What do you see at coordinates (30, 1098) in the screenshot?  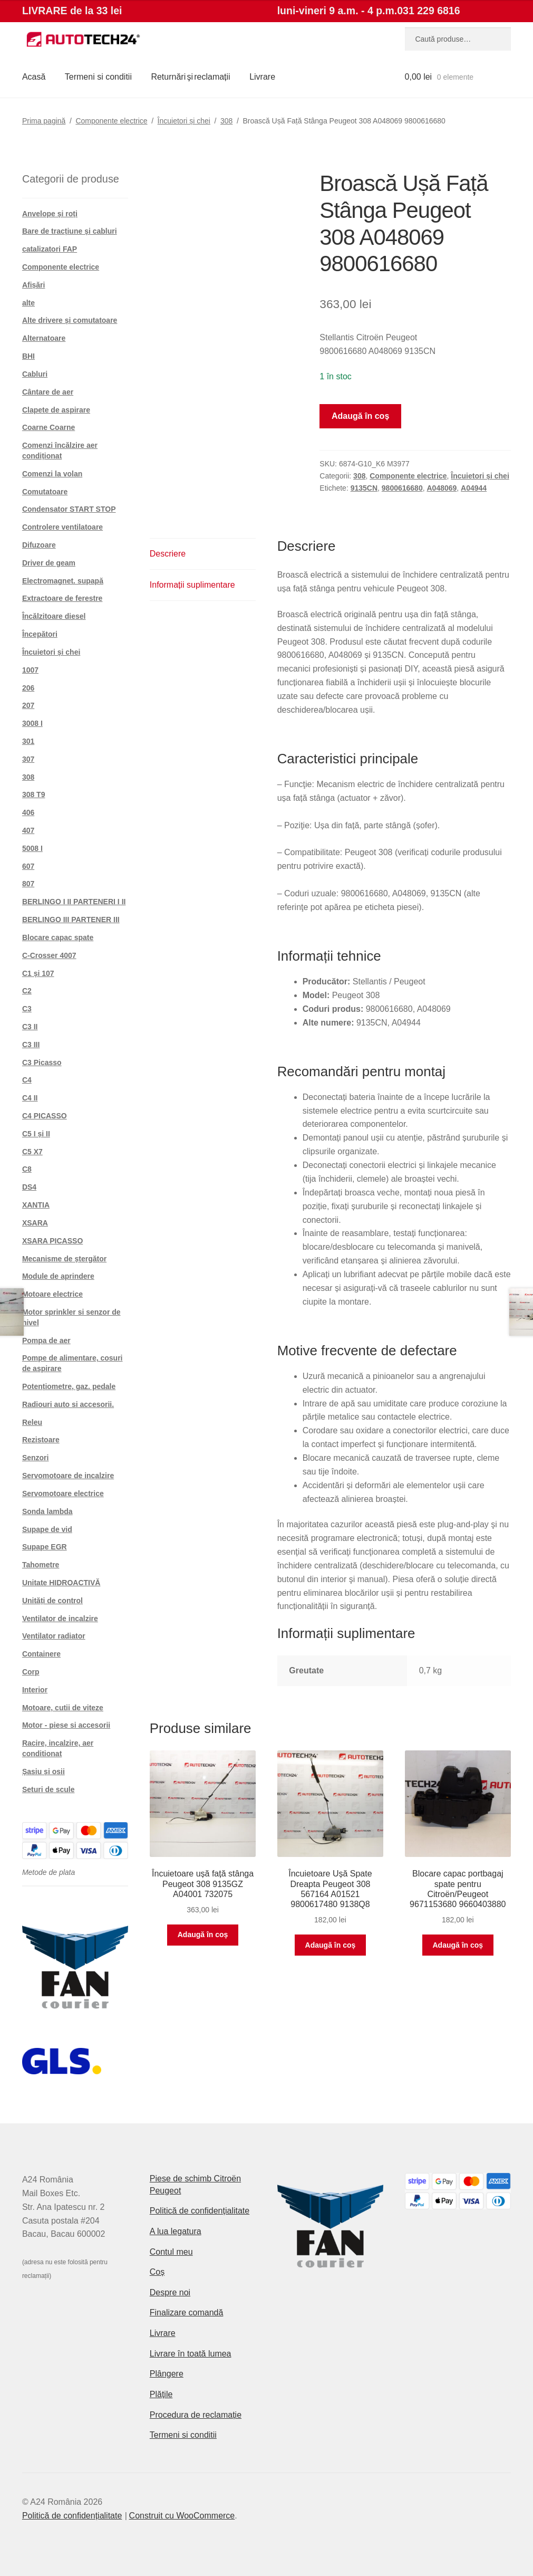 I see `C4 II` at bounding box center [30, 1098].